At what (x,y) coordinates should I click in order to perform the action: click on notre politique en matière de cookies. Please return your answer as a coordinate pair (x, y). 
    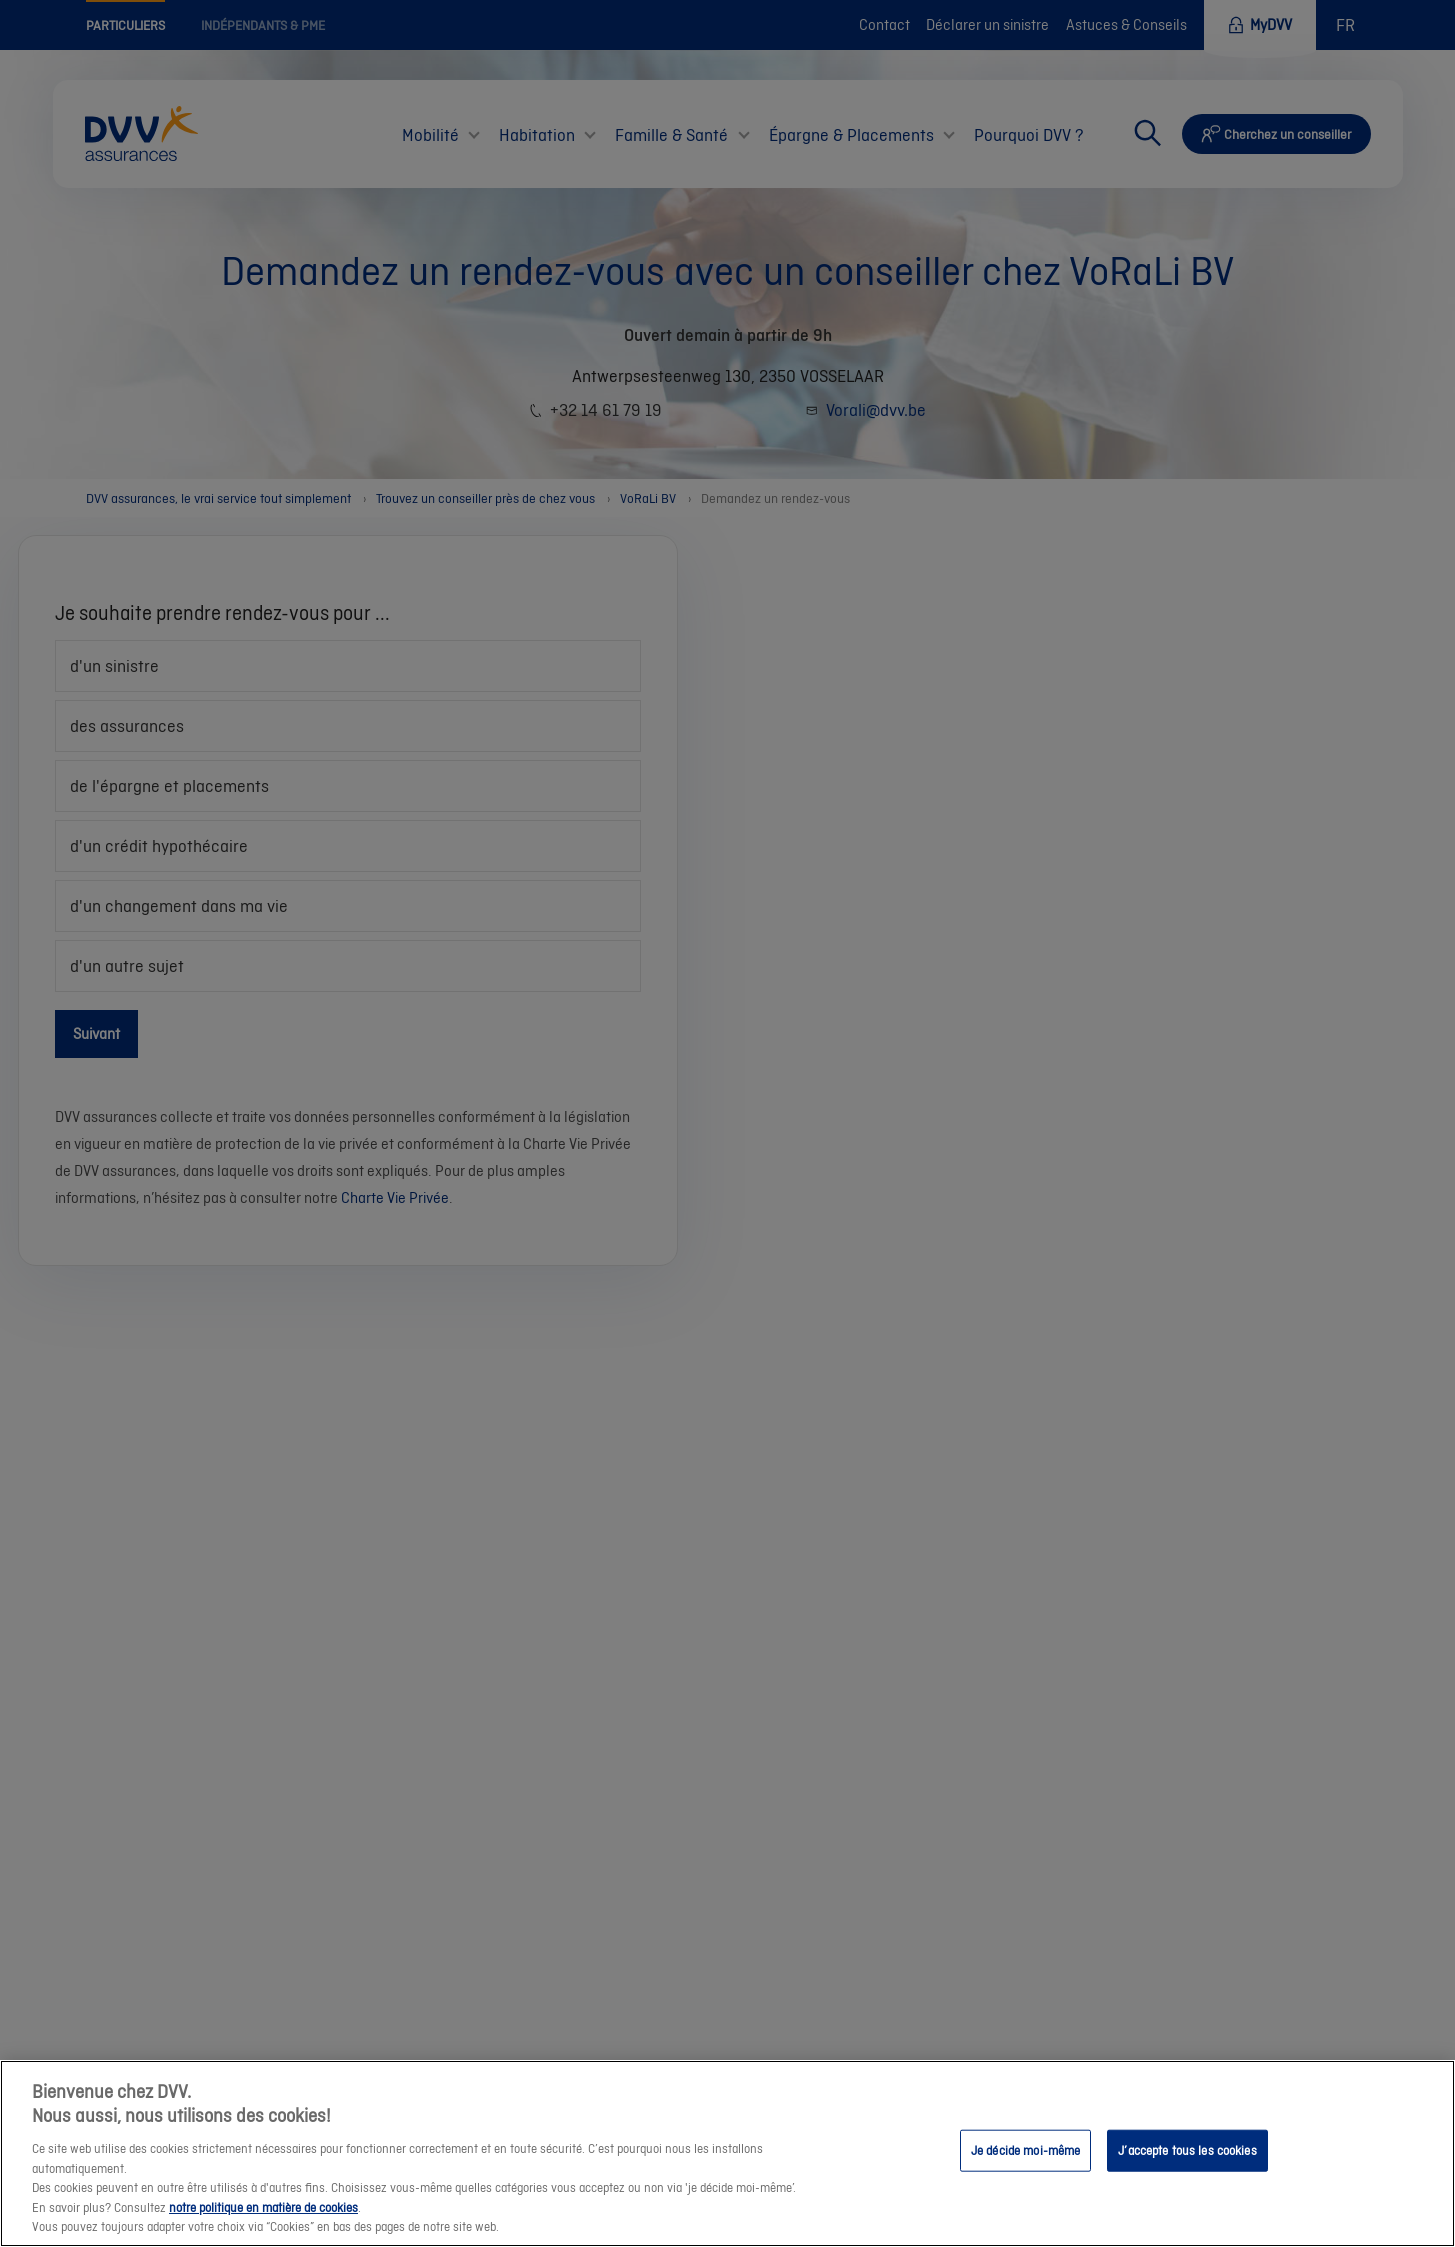
    Looking at the image, I should click on (263, 2212).